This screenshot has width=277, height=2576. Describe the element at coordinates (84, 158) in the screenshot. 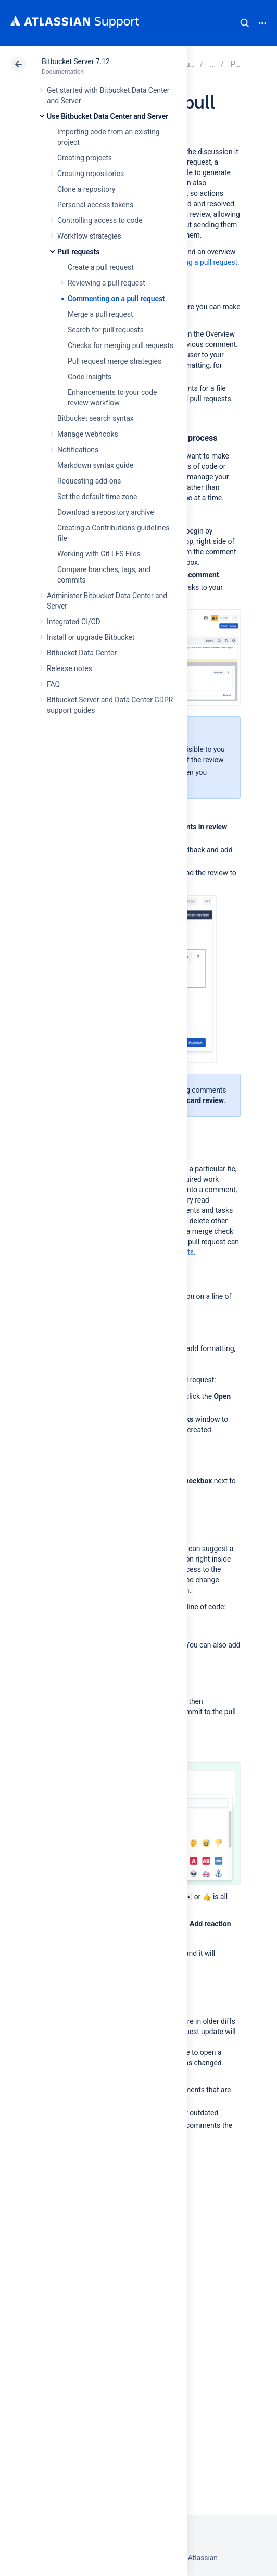

I see `Creating projects` at that location.